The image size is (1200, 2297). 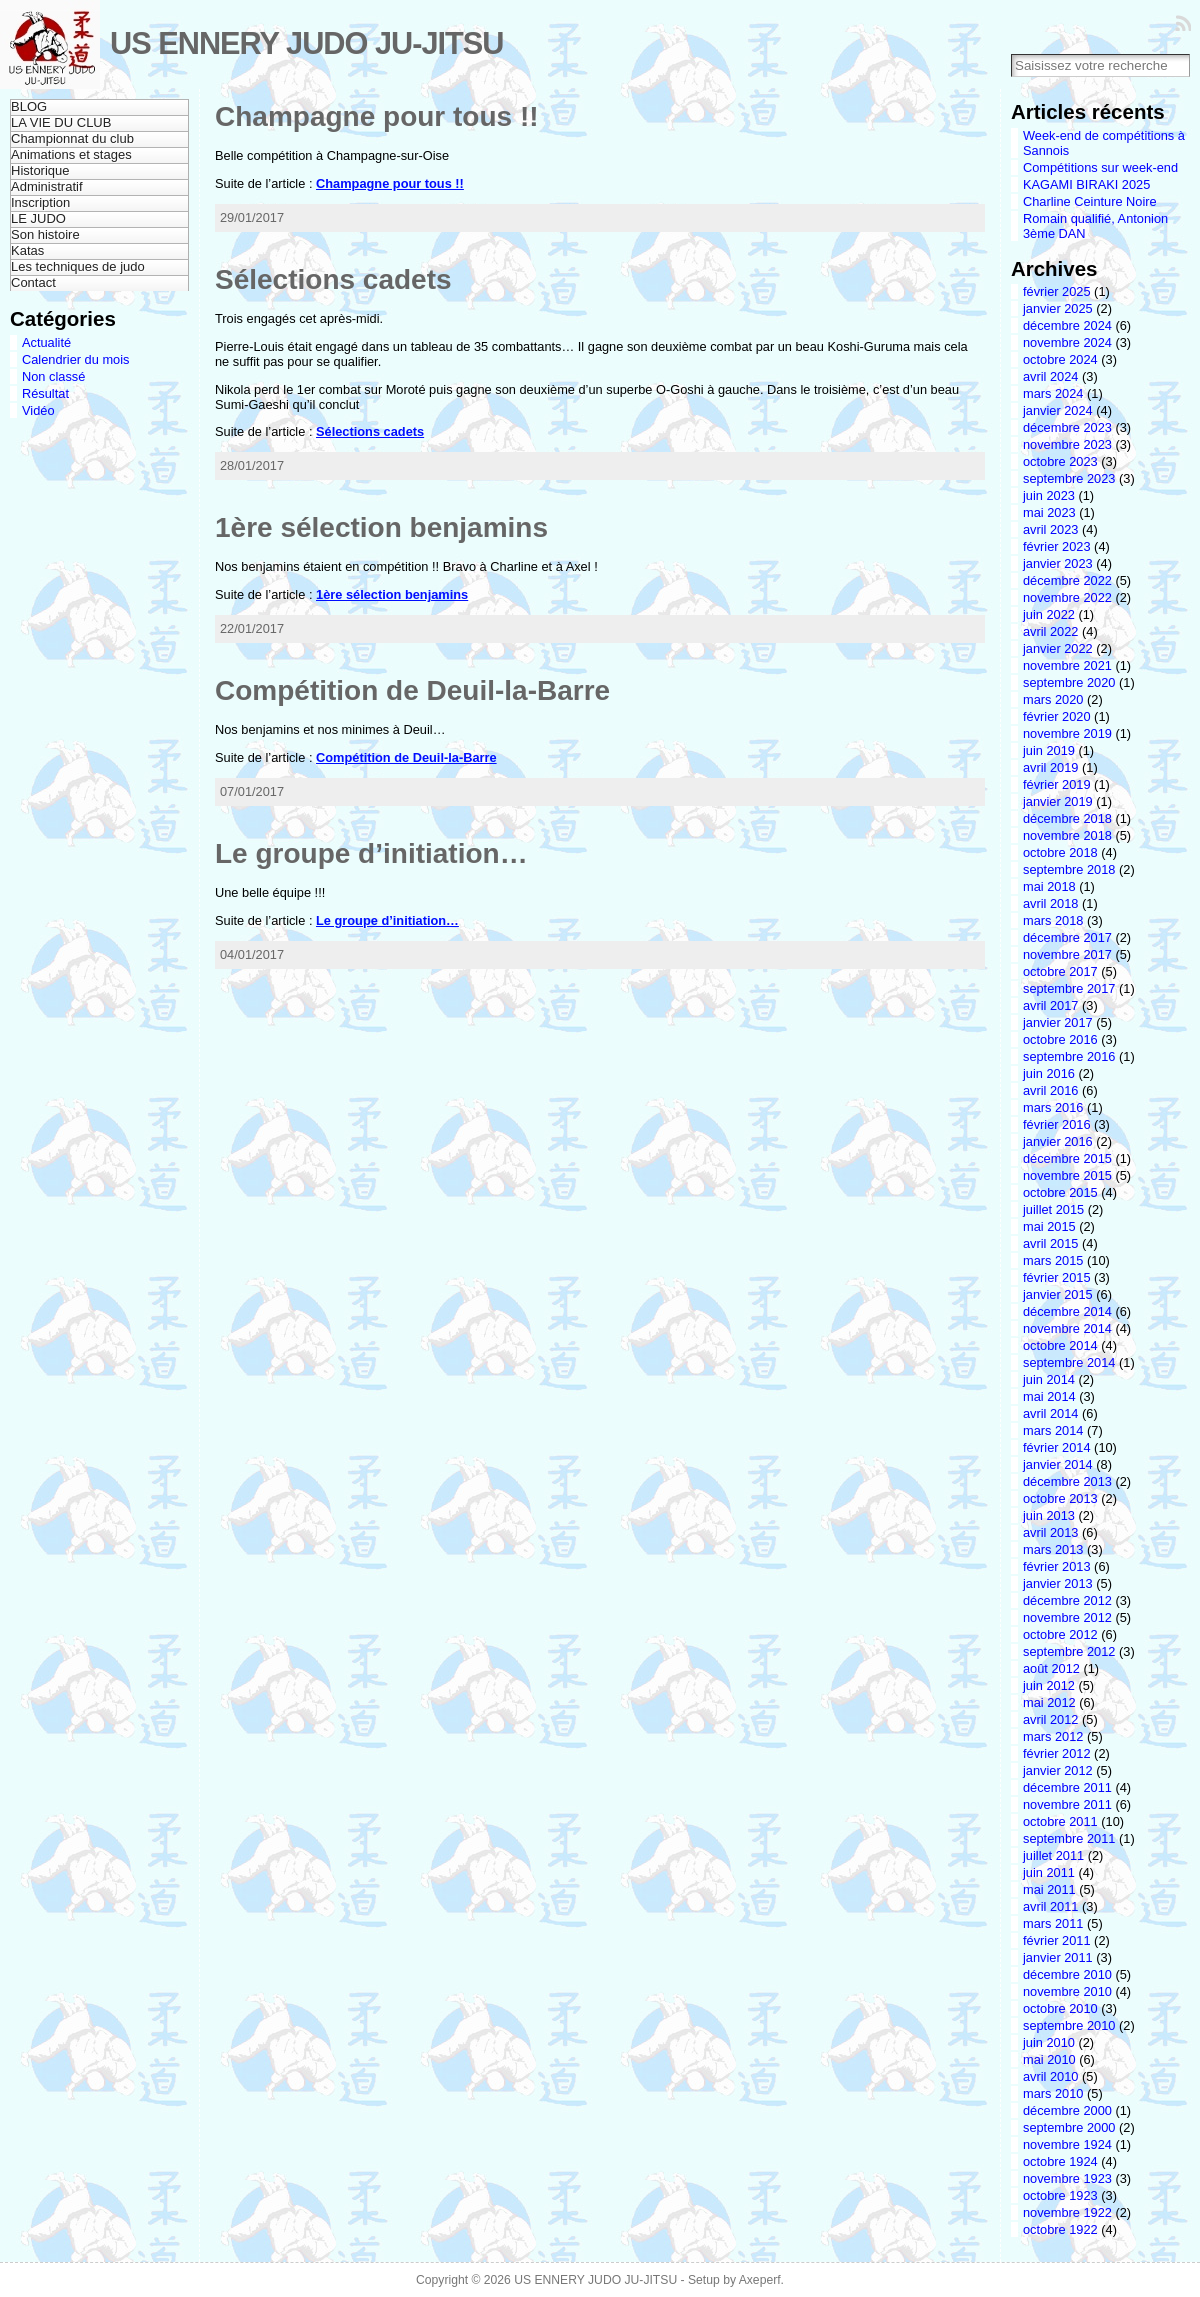 I want to click on novembre 2023, so click(x=1067, y=444).